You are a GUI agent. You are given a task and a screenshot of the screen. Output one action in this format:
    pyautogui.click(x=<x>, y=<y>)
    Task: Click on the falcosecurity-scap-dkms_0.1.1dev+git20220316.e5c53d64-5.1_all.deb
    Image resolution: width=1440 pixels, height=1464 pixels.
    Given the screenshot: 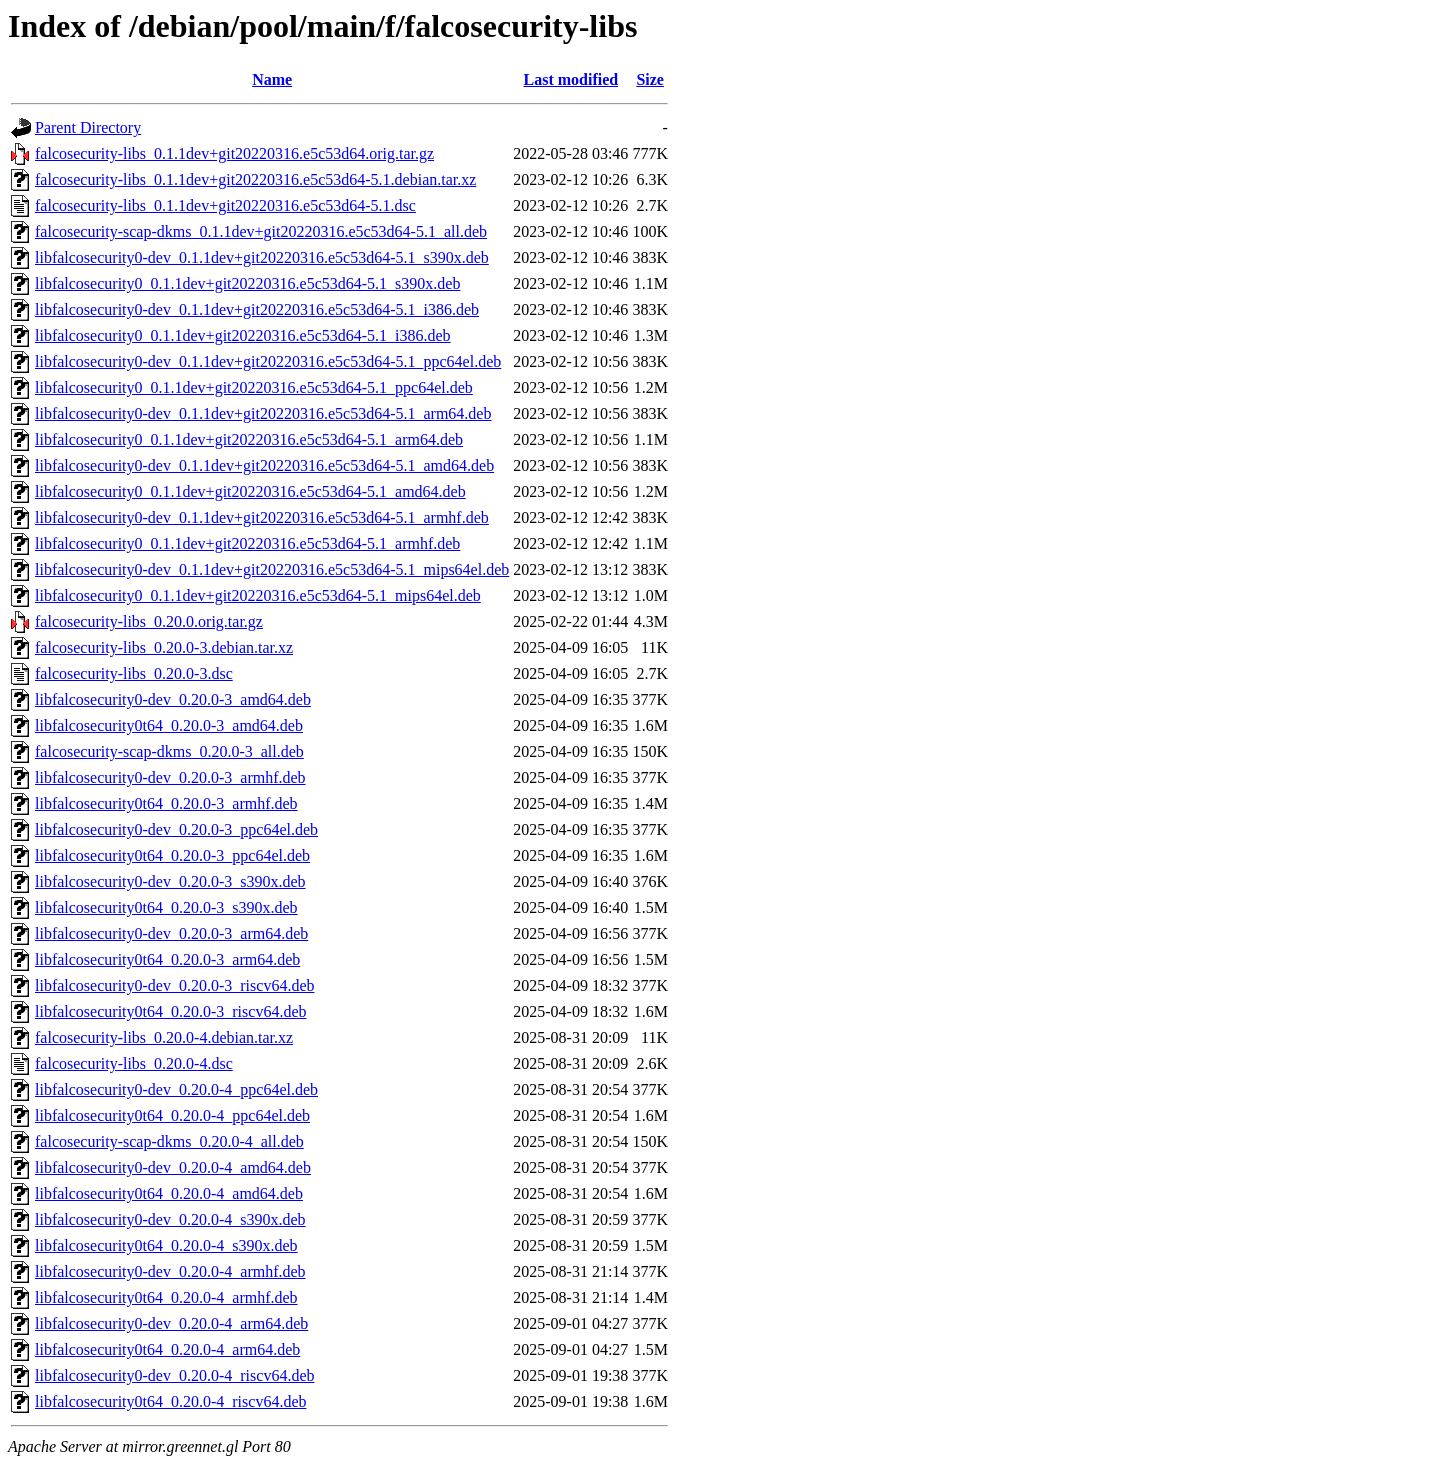 What is the action you would take?
    pyautogui.click(x=261, y=231)
    